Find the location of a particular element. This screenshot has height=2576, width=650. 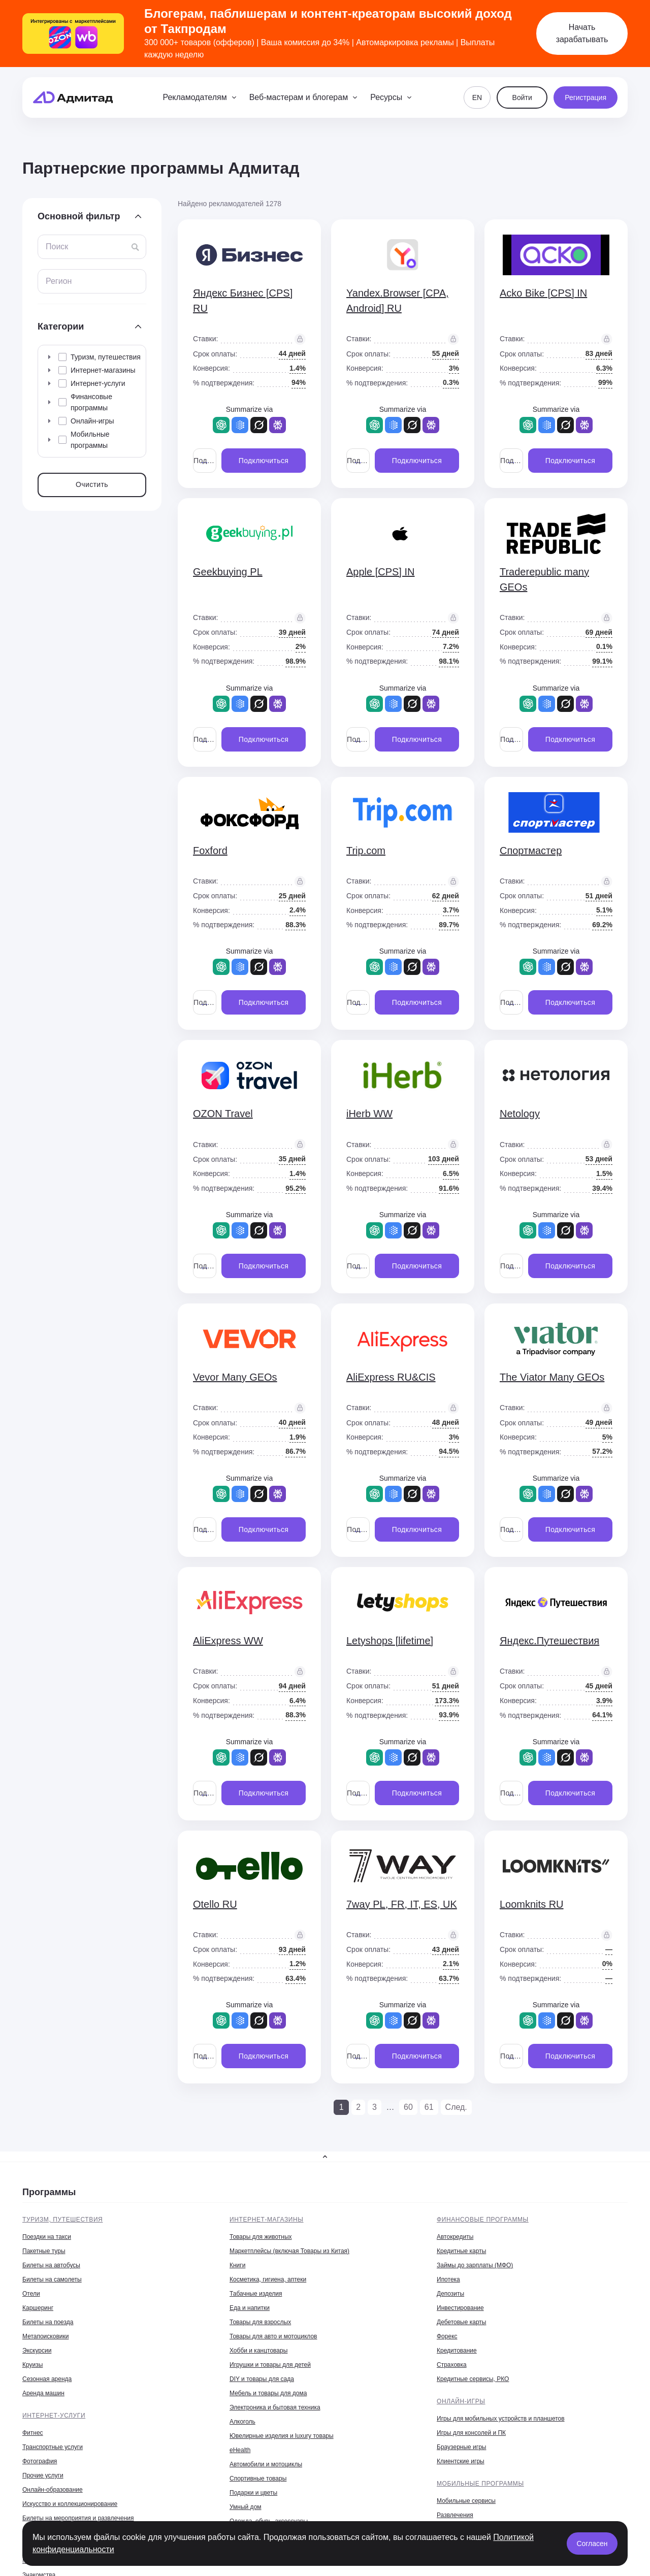

Поездки на такси is located at coordinates (46, 2236).